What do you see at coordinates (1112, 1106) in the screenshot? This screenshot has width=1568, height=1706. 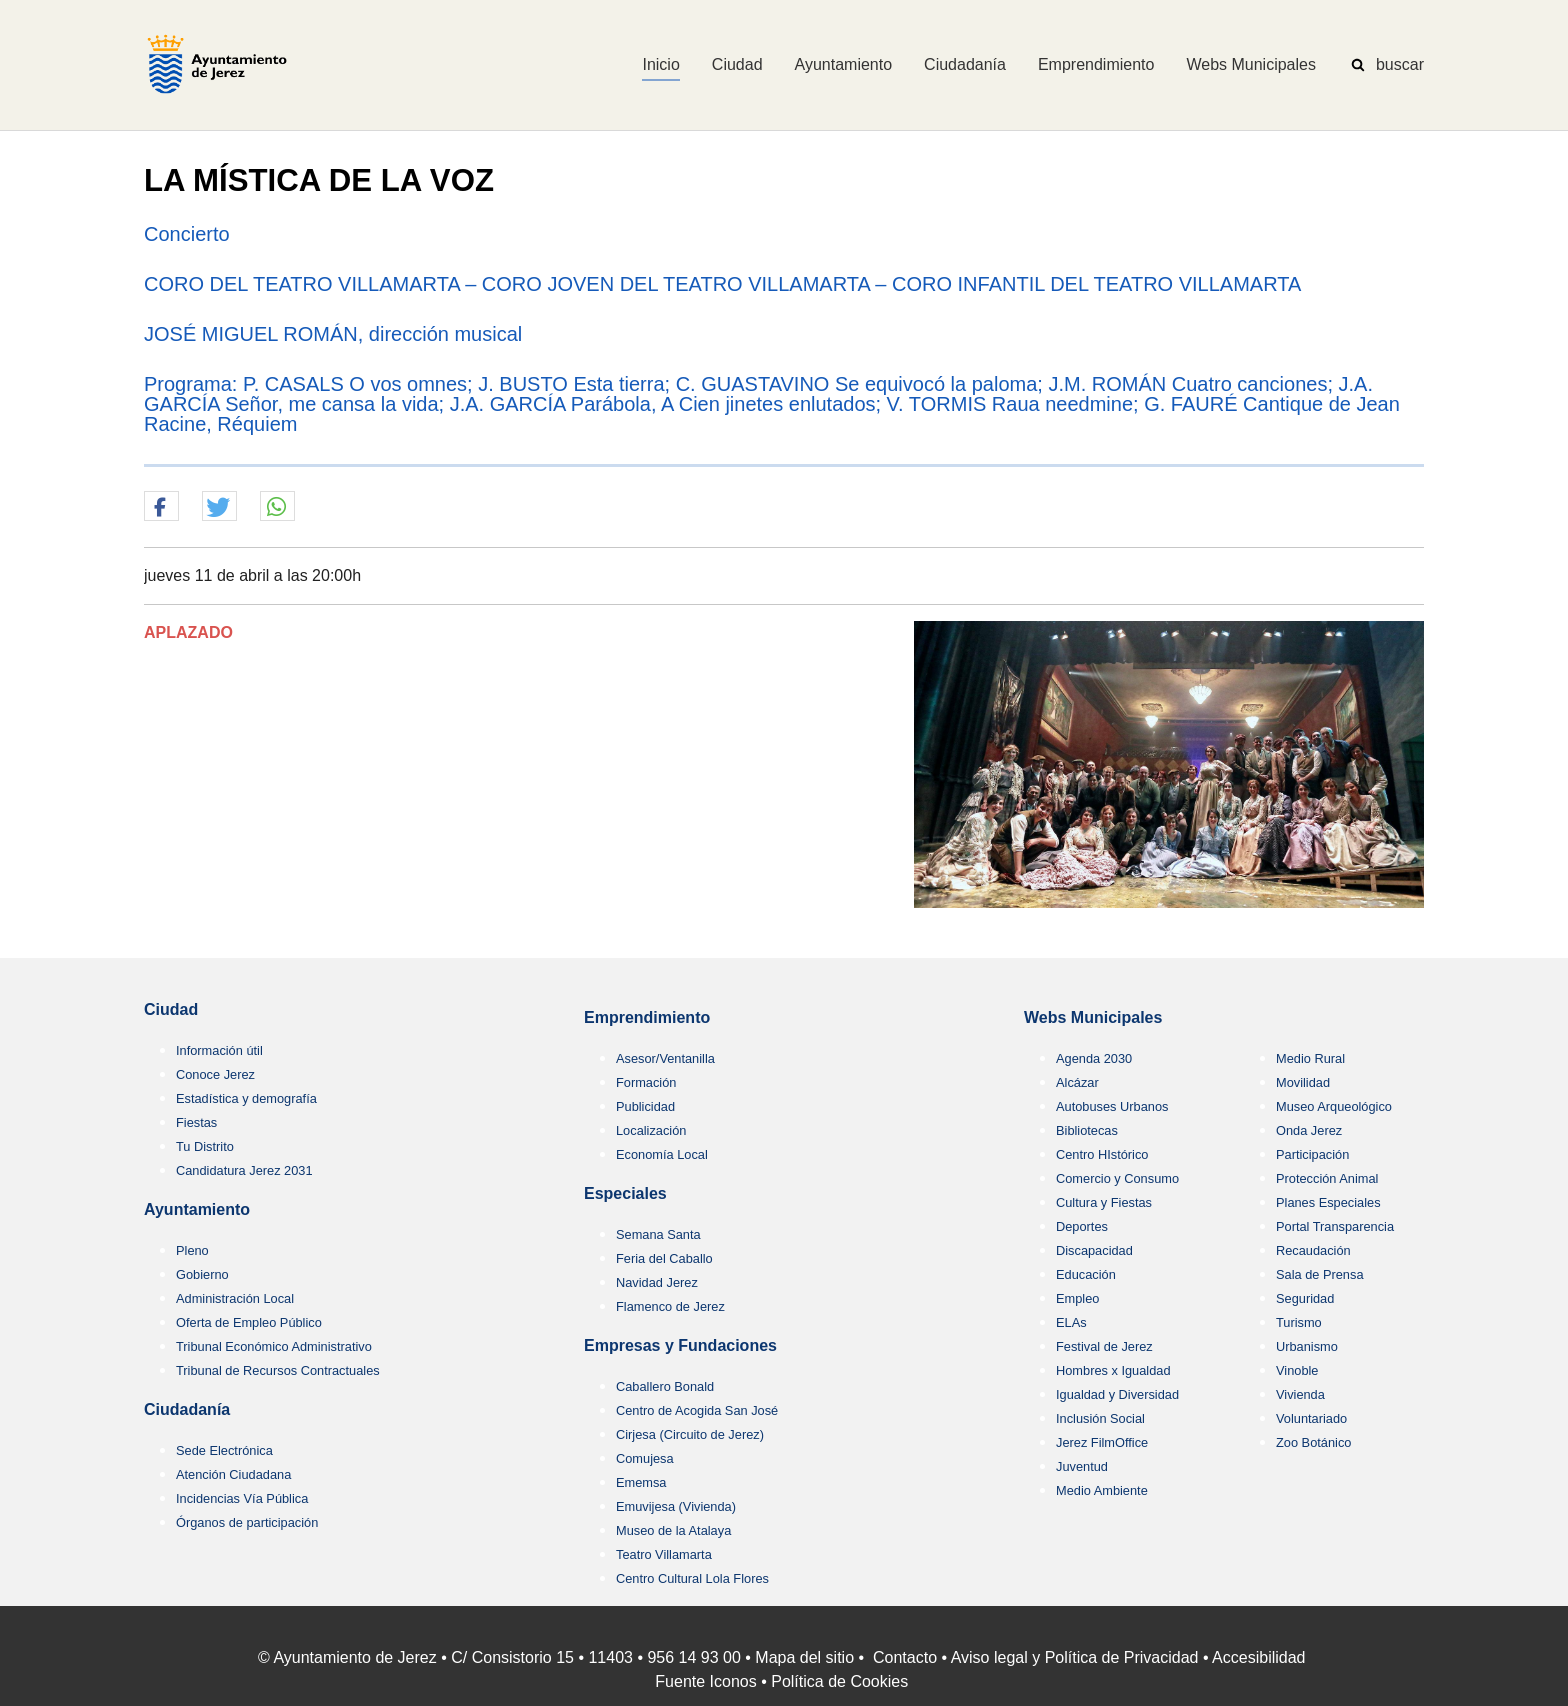 I see `Autobuses Urbanos` at bounding box center [1112, 1106].